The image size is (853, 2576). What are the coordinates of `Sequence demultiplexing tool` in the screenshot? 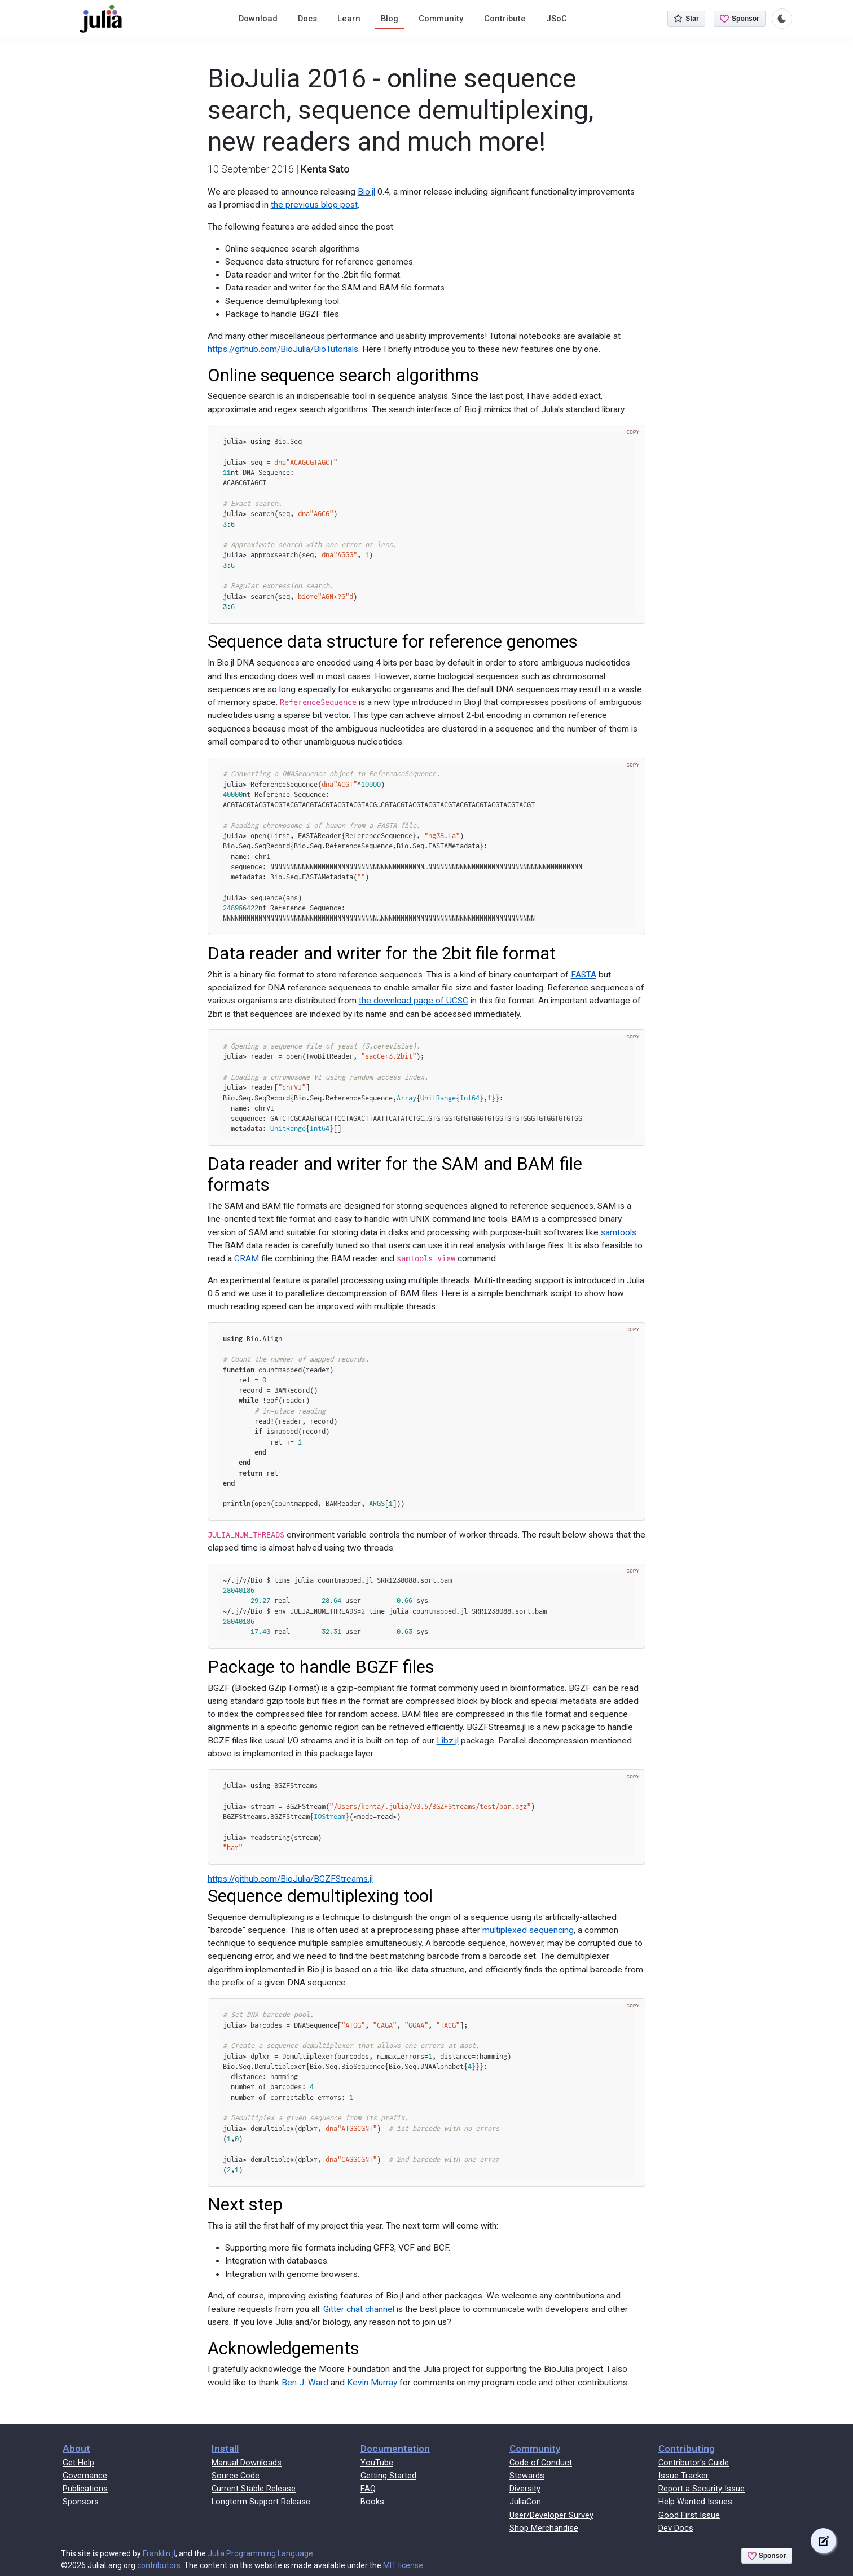 It's located at (320, 1896).